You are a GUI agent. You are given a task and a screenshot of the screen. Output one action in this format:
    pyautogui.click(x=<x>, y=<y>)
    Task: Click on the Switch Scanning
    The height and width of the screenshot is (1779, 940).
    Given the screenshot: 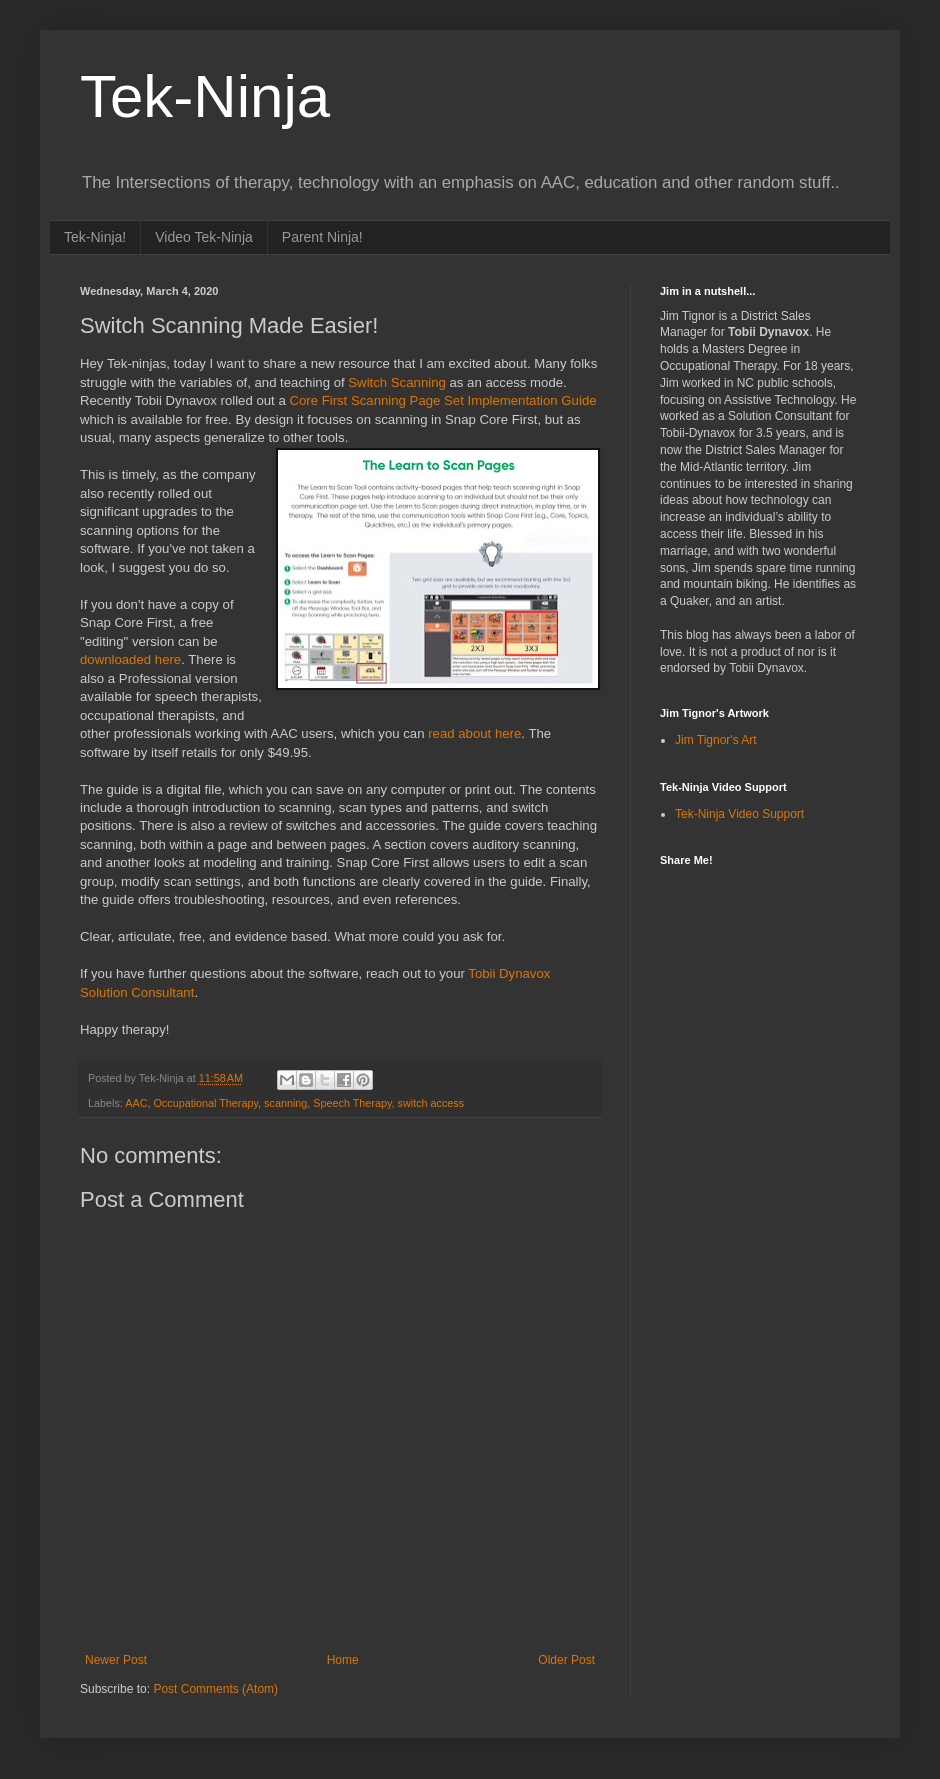 What is the action you would take?
    pyautogui.click(x=397, y=382)
    